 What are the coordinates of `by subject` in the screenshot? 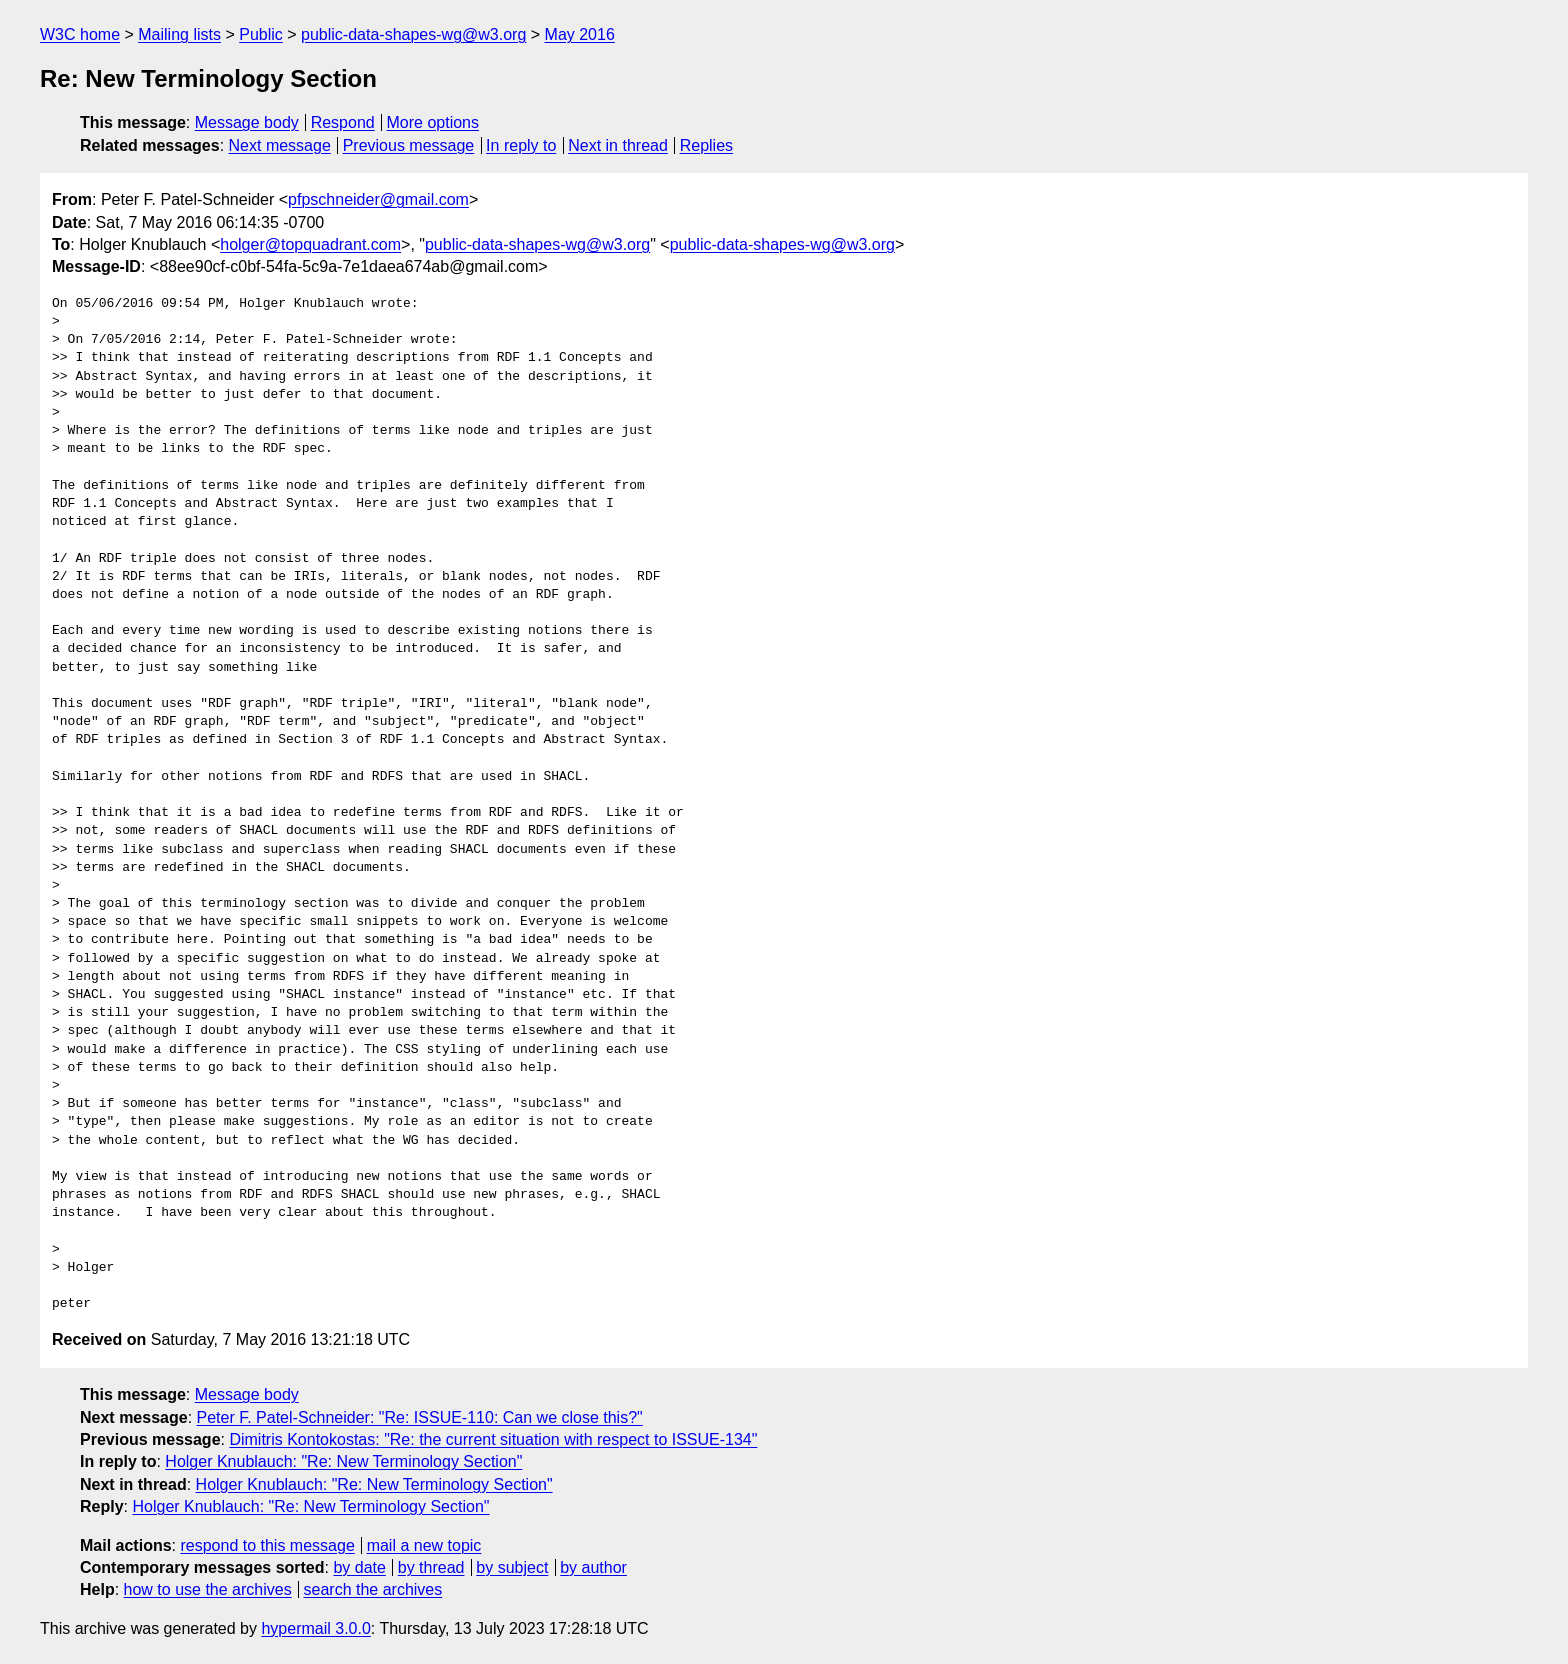 It's located at (512, 1567).